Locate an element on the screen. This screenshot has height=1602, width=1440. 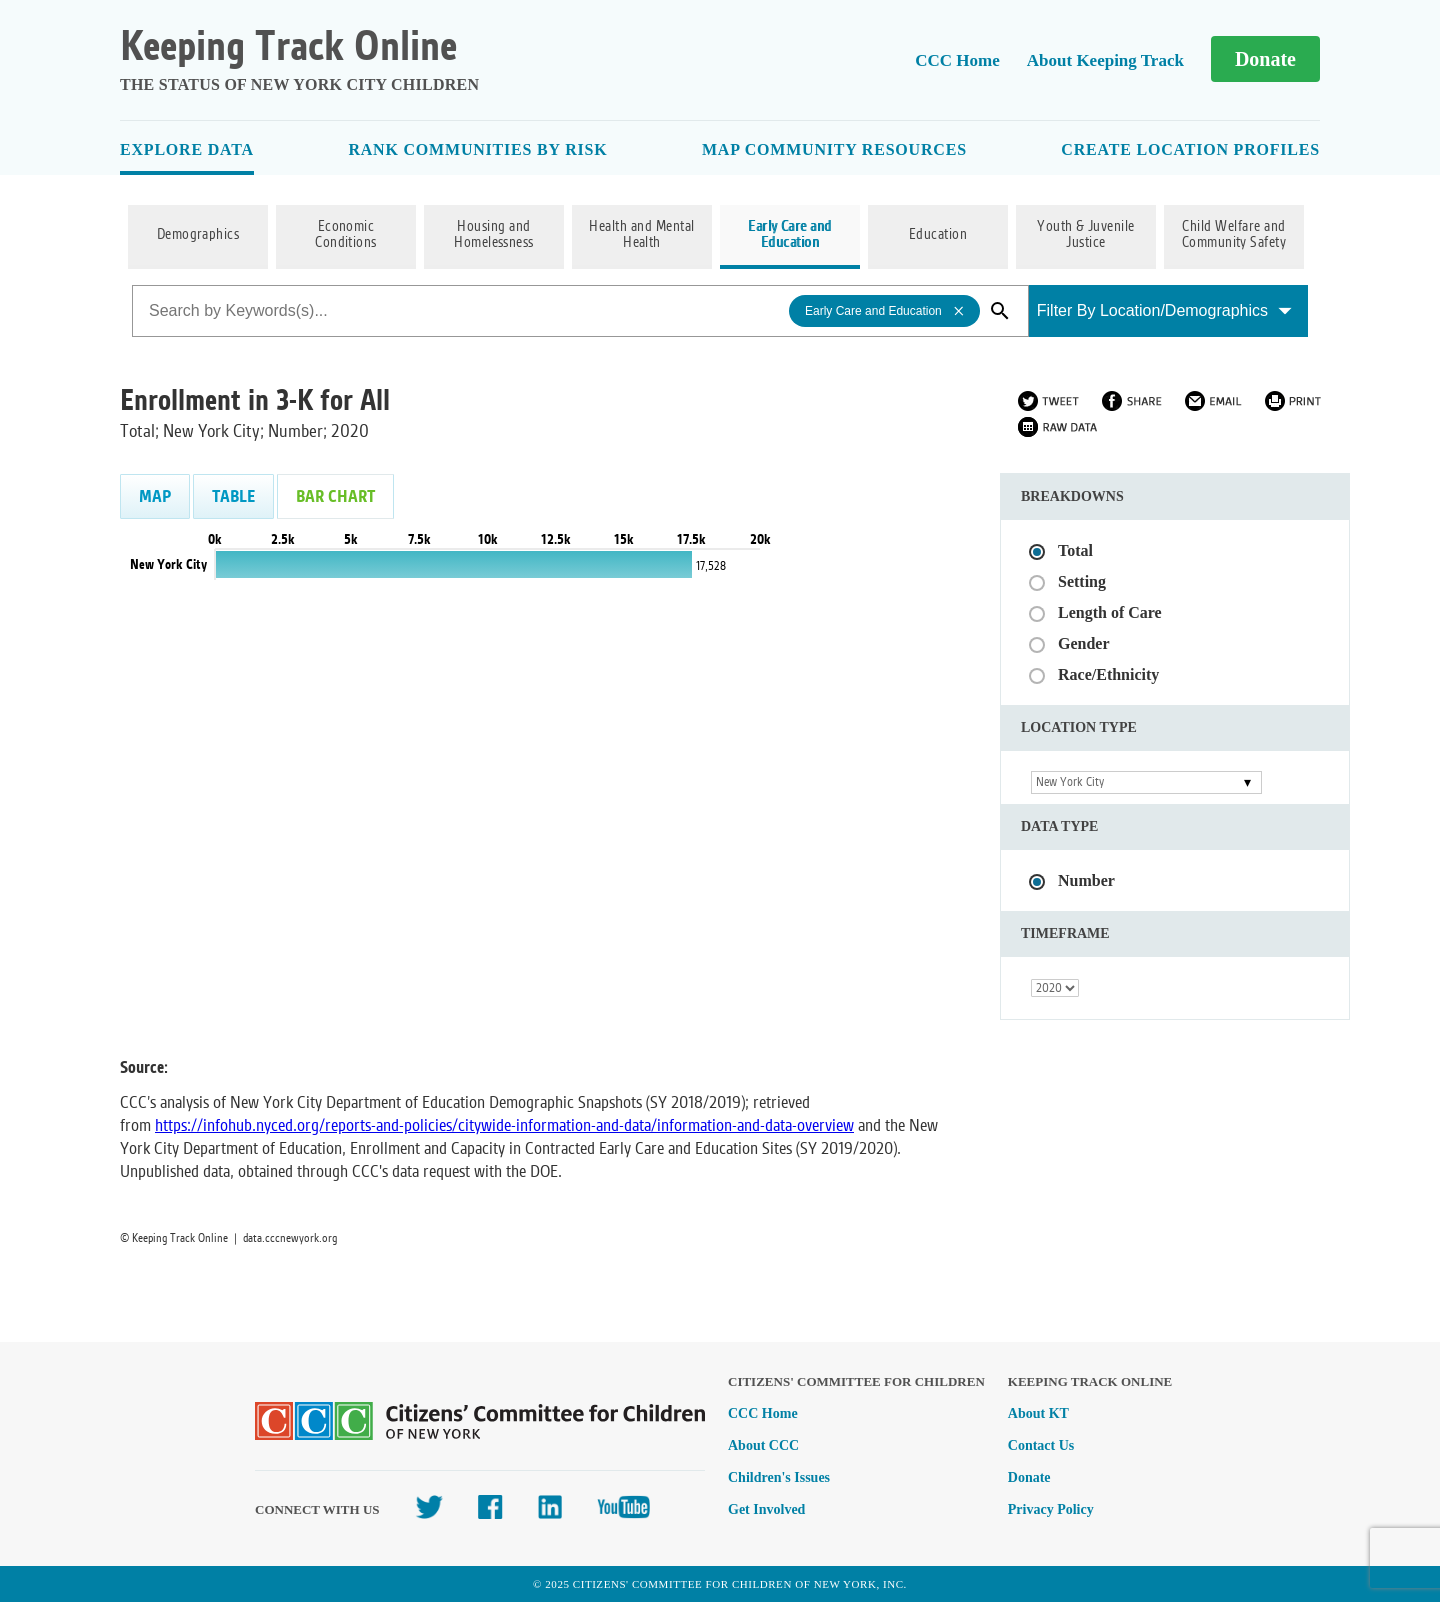
Education is located at coordinates (938, 235).